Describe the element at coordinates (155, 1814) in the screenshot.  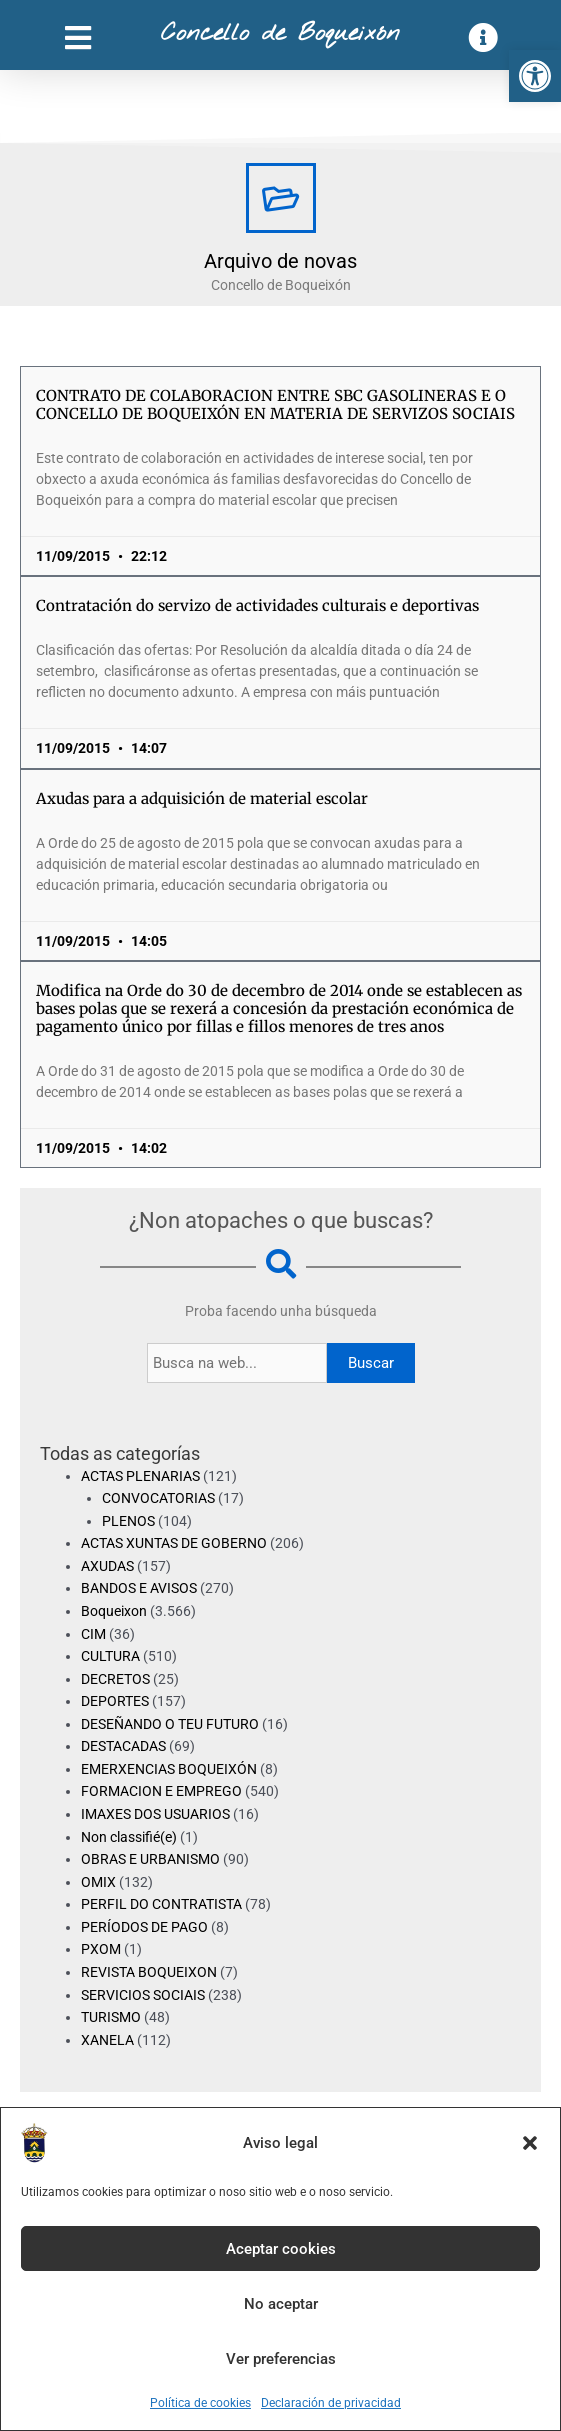
I see `IMAXES DOS USUARIOS` at that location.